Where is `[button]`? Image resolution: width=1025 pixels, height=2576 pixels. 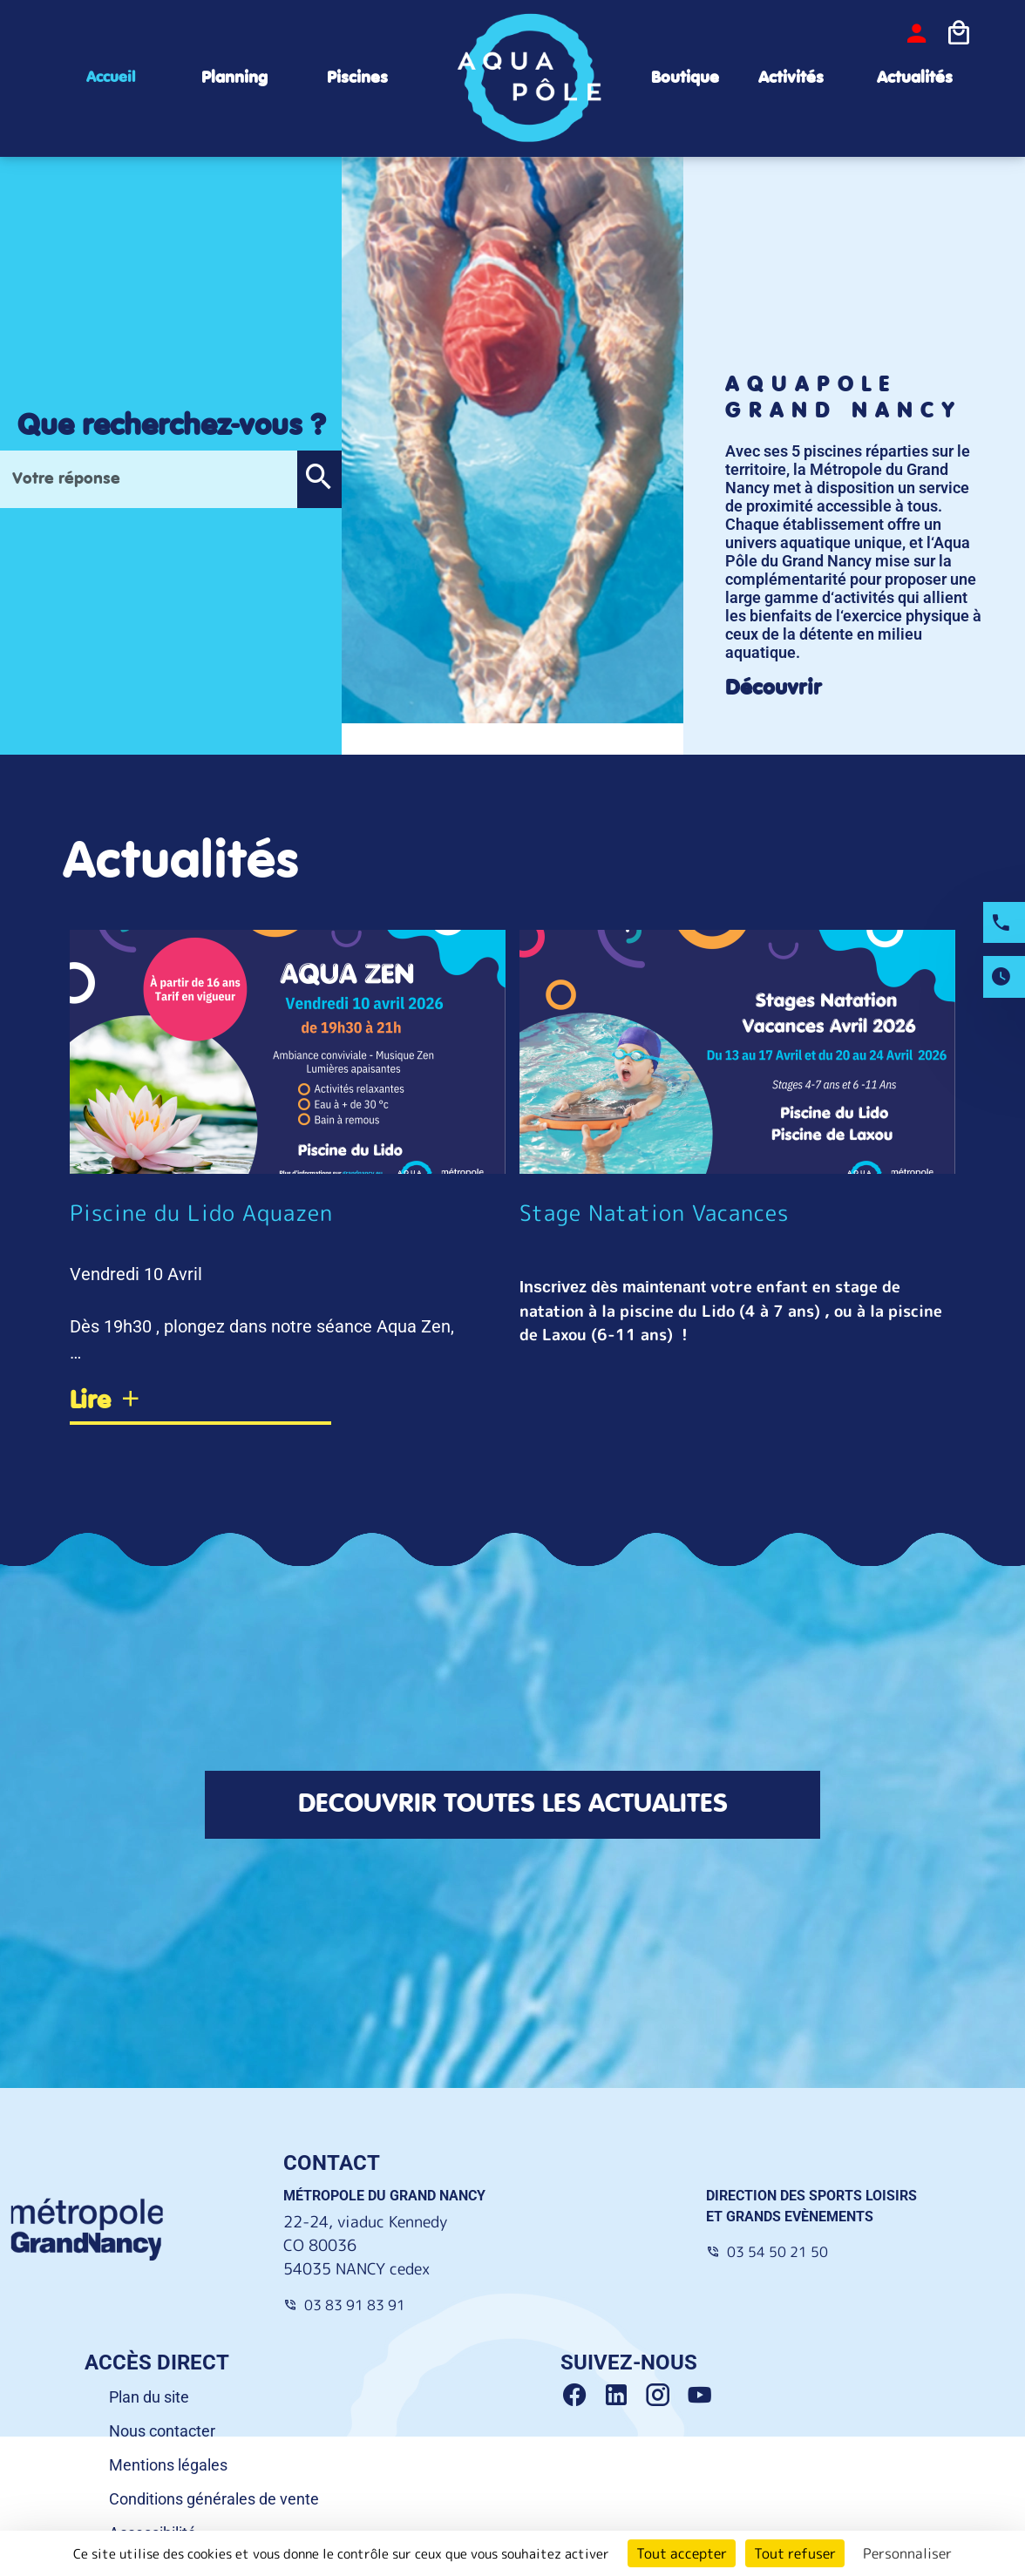 [button] is located at coordinates (319, 479).